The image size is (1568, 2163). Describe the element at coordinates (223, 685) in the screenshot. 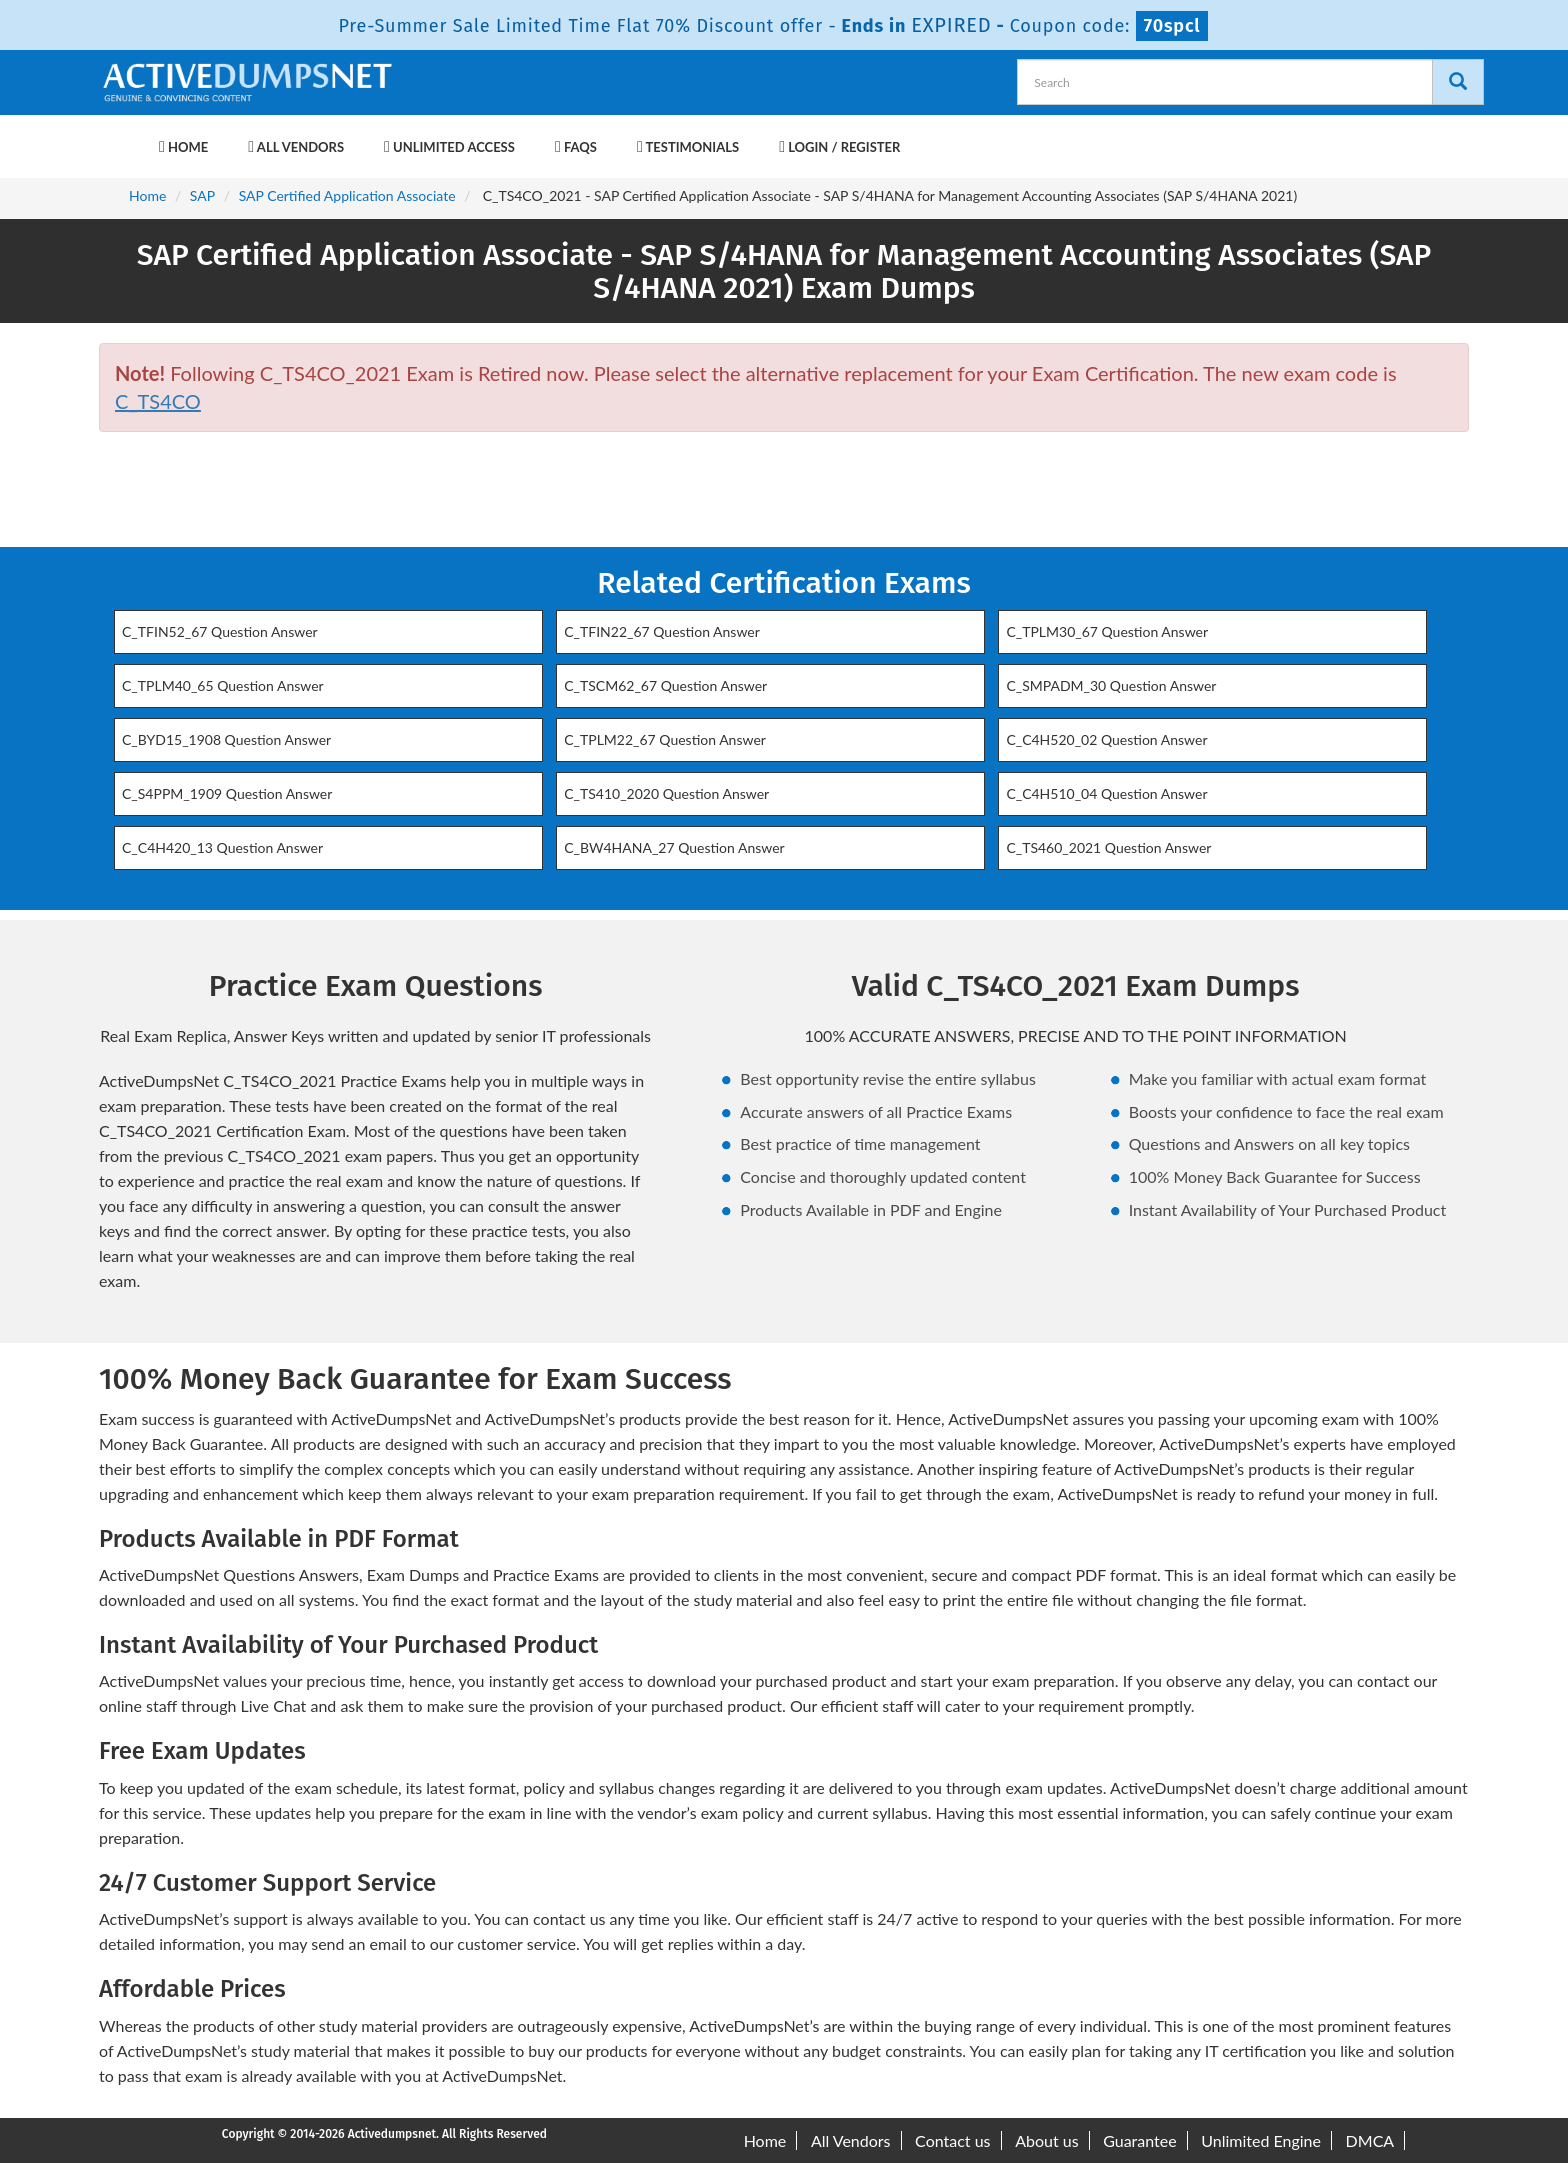

I see `C_TPLM40_65 Question Answer` at that location.